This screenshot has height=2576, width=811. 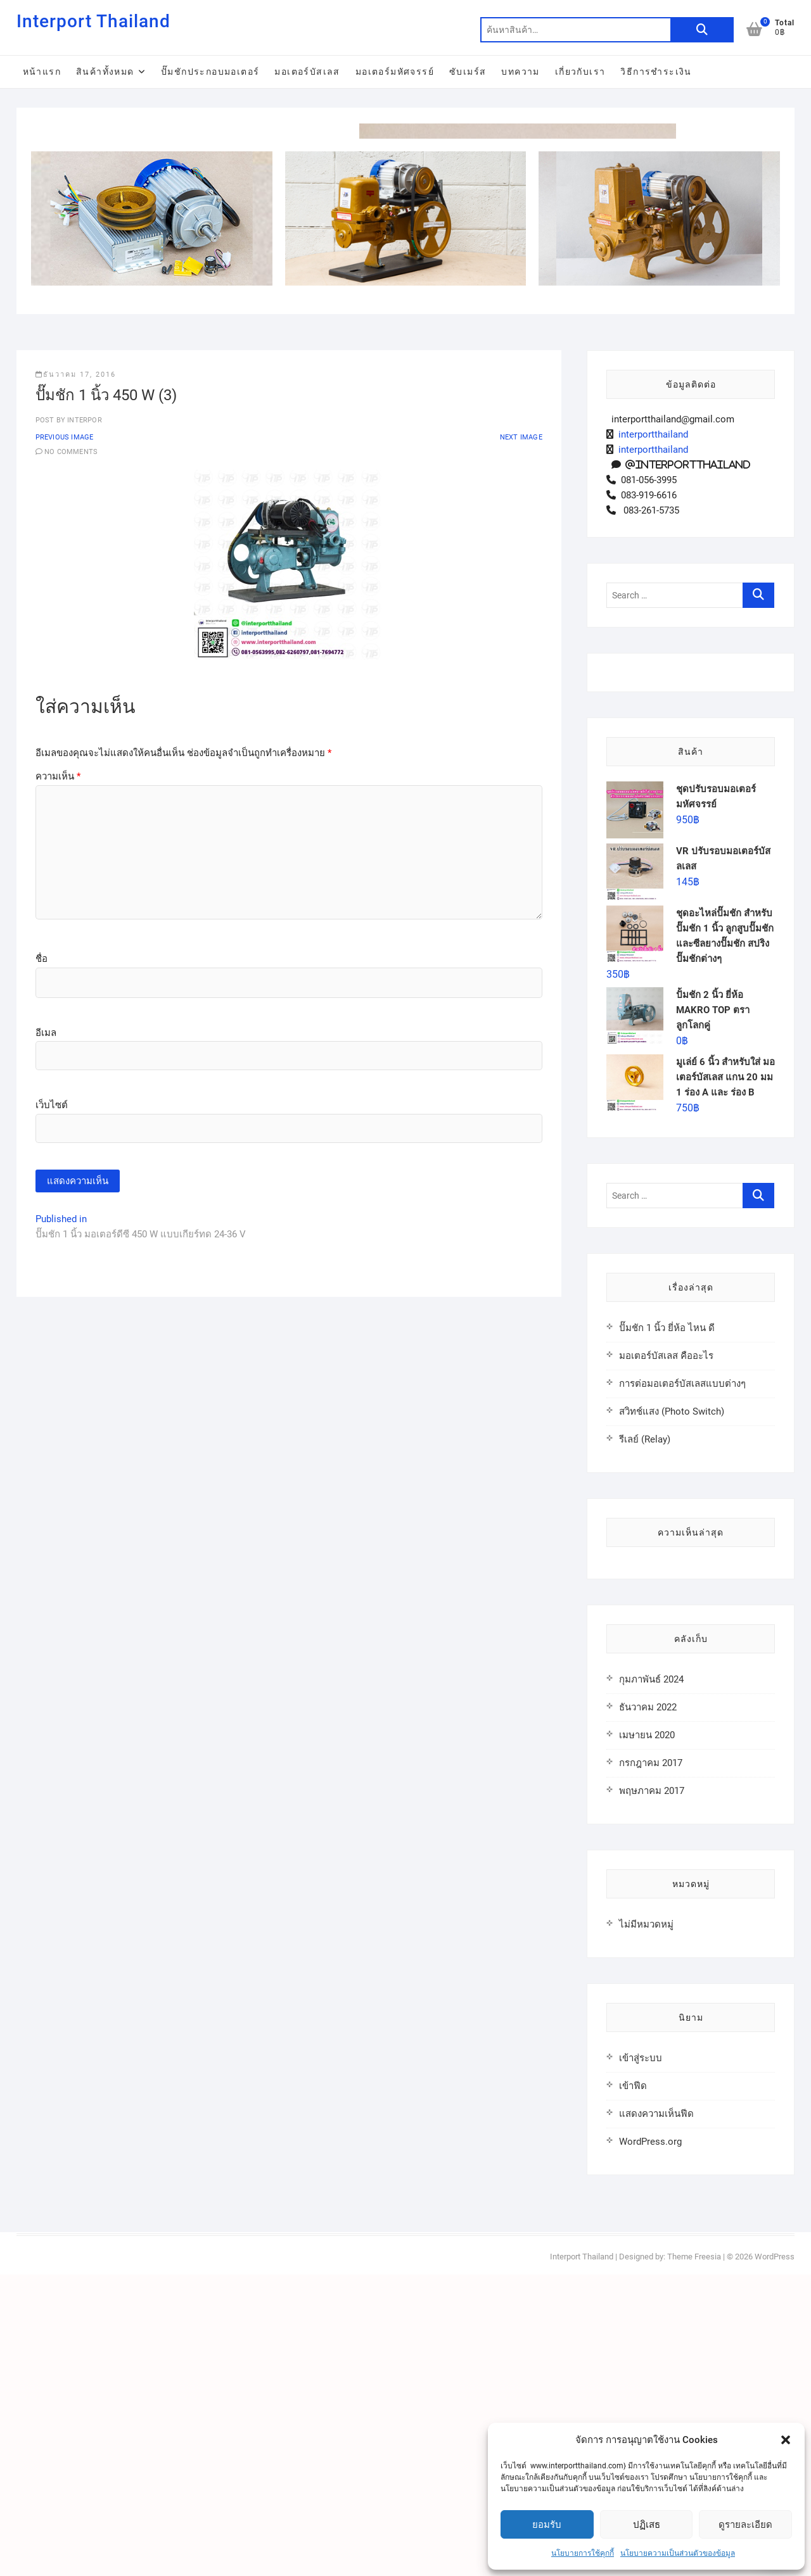 I want to click on Next Image, so click(x=521, y=739).